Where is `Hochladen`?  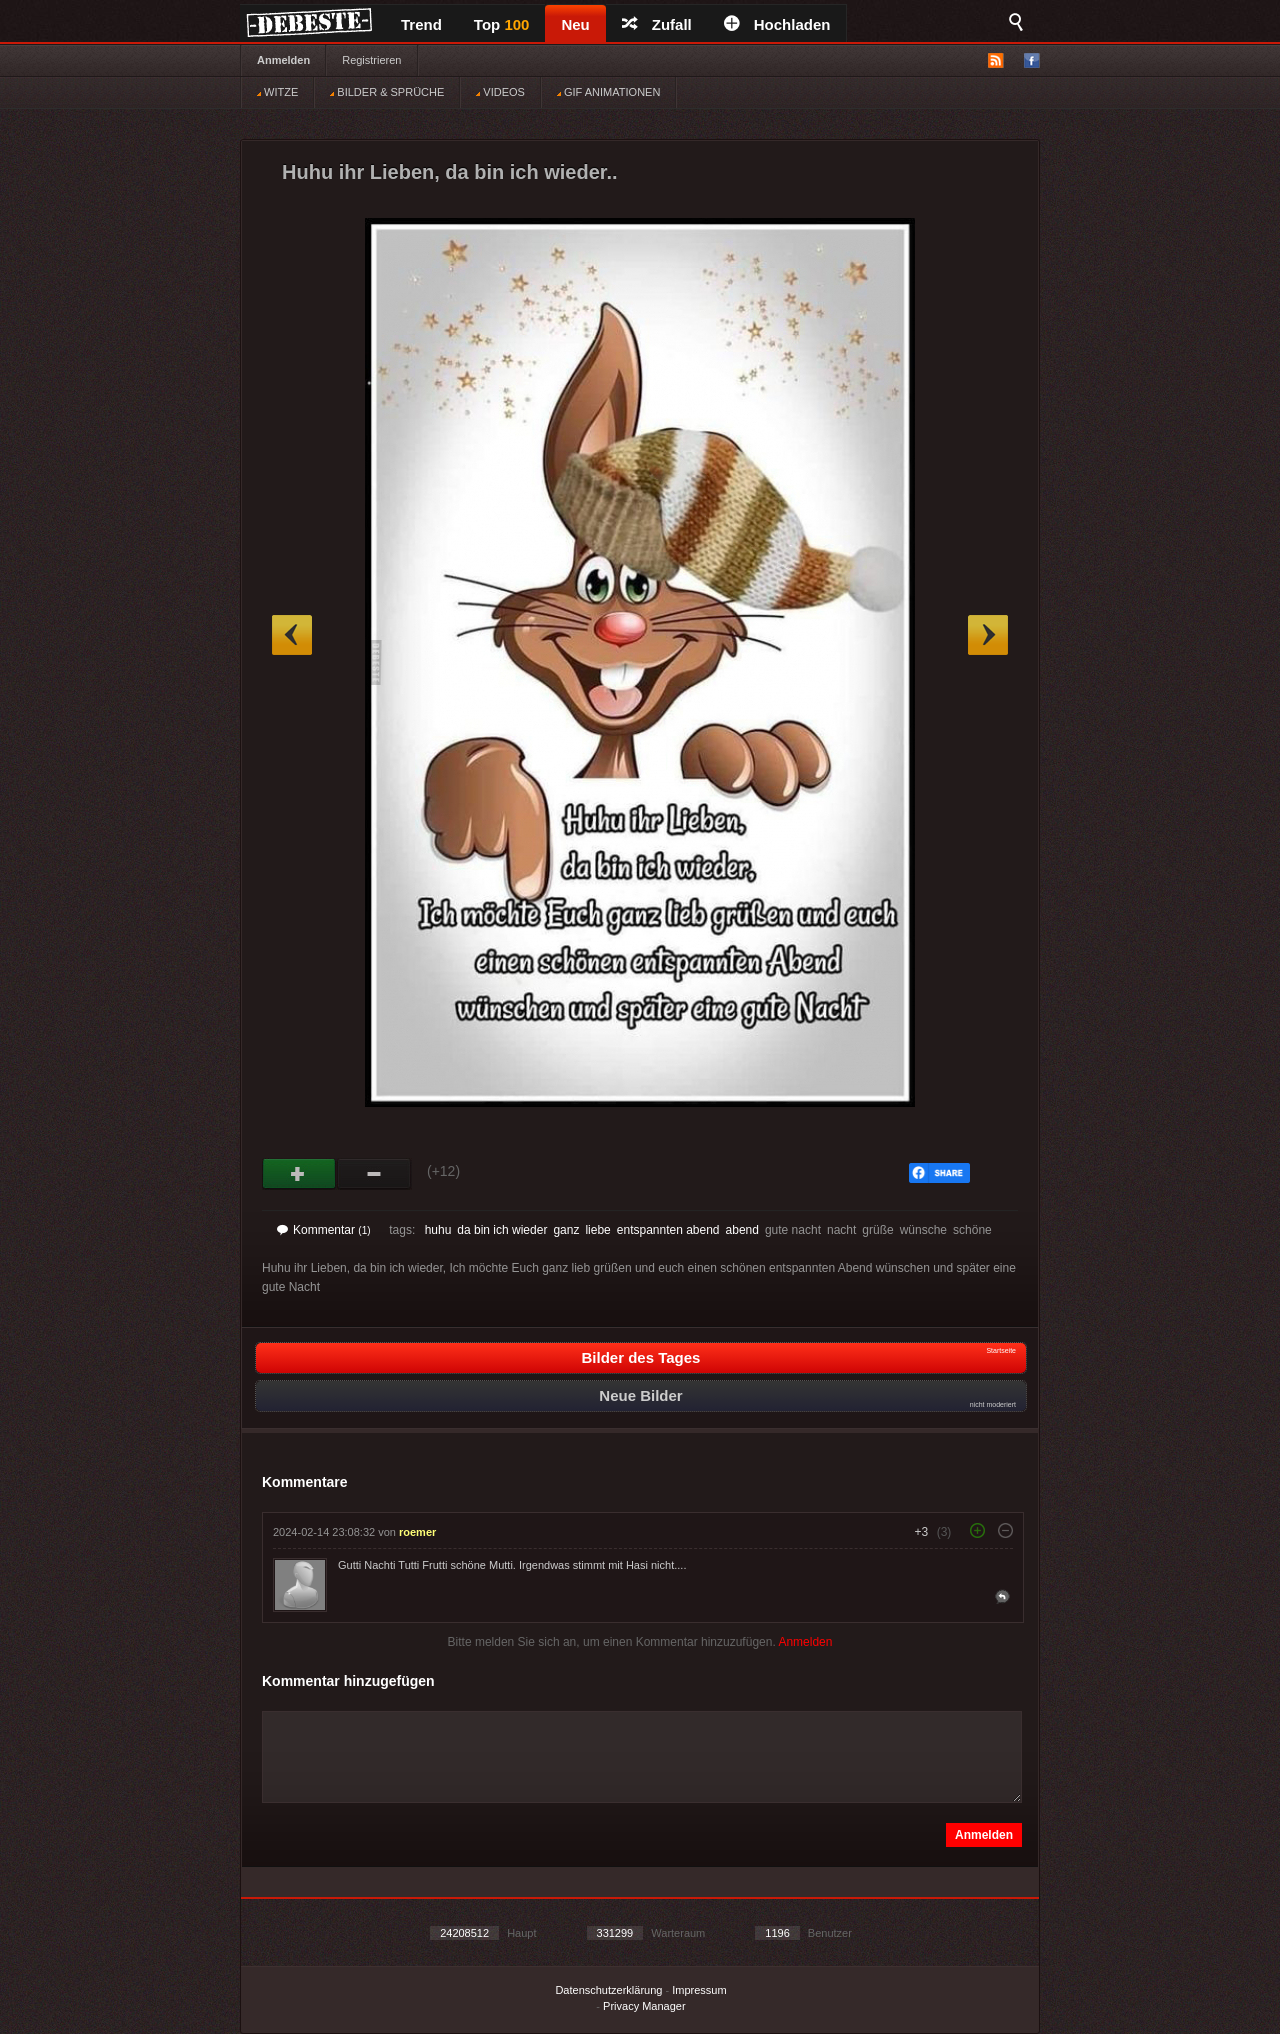
Hochladen is located at coordinates (777, 24).